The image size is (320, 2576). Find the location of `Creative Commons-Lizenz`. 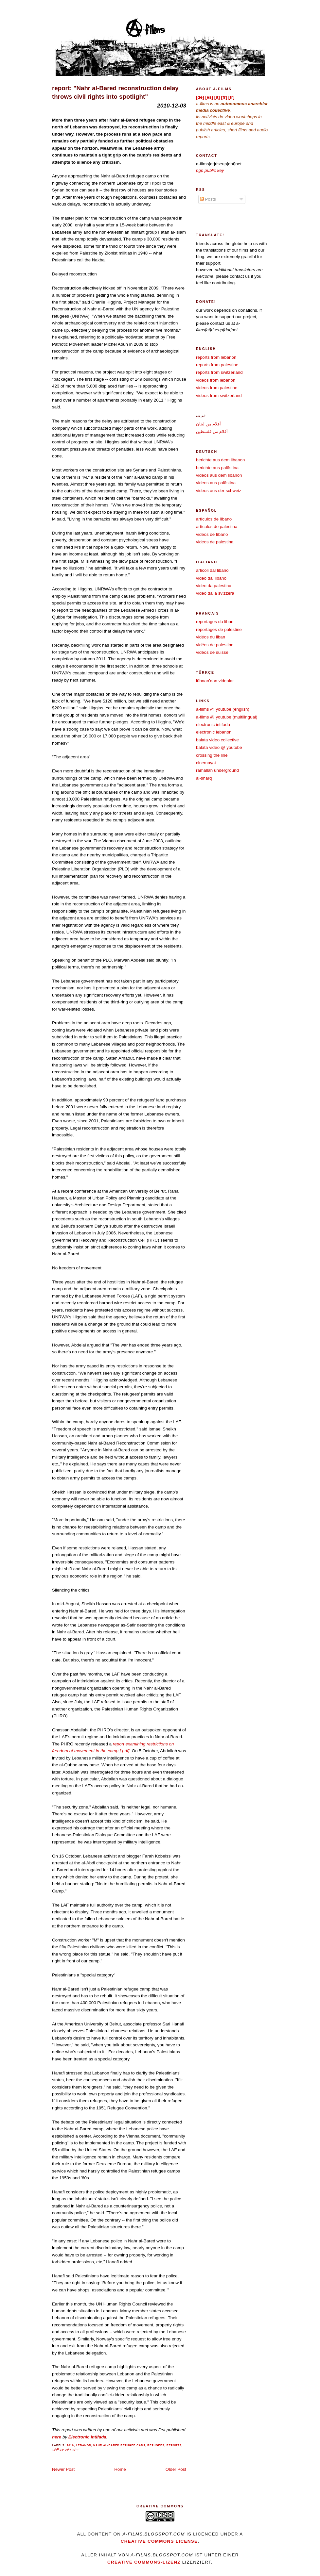

Creative Commons-Lizenz is located at coordinates (144, 2562).